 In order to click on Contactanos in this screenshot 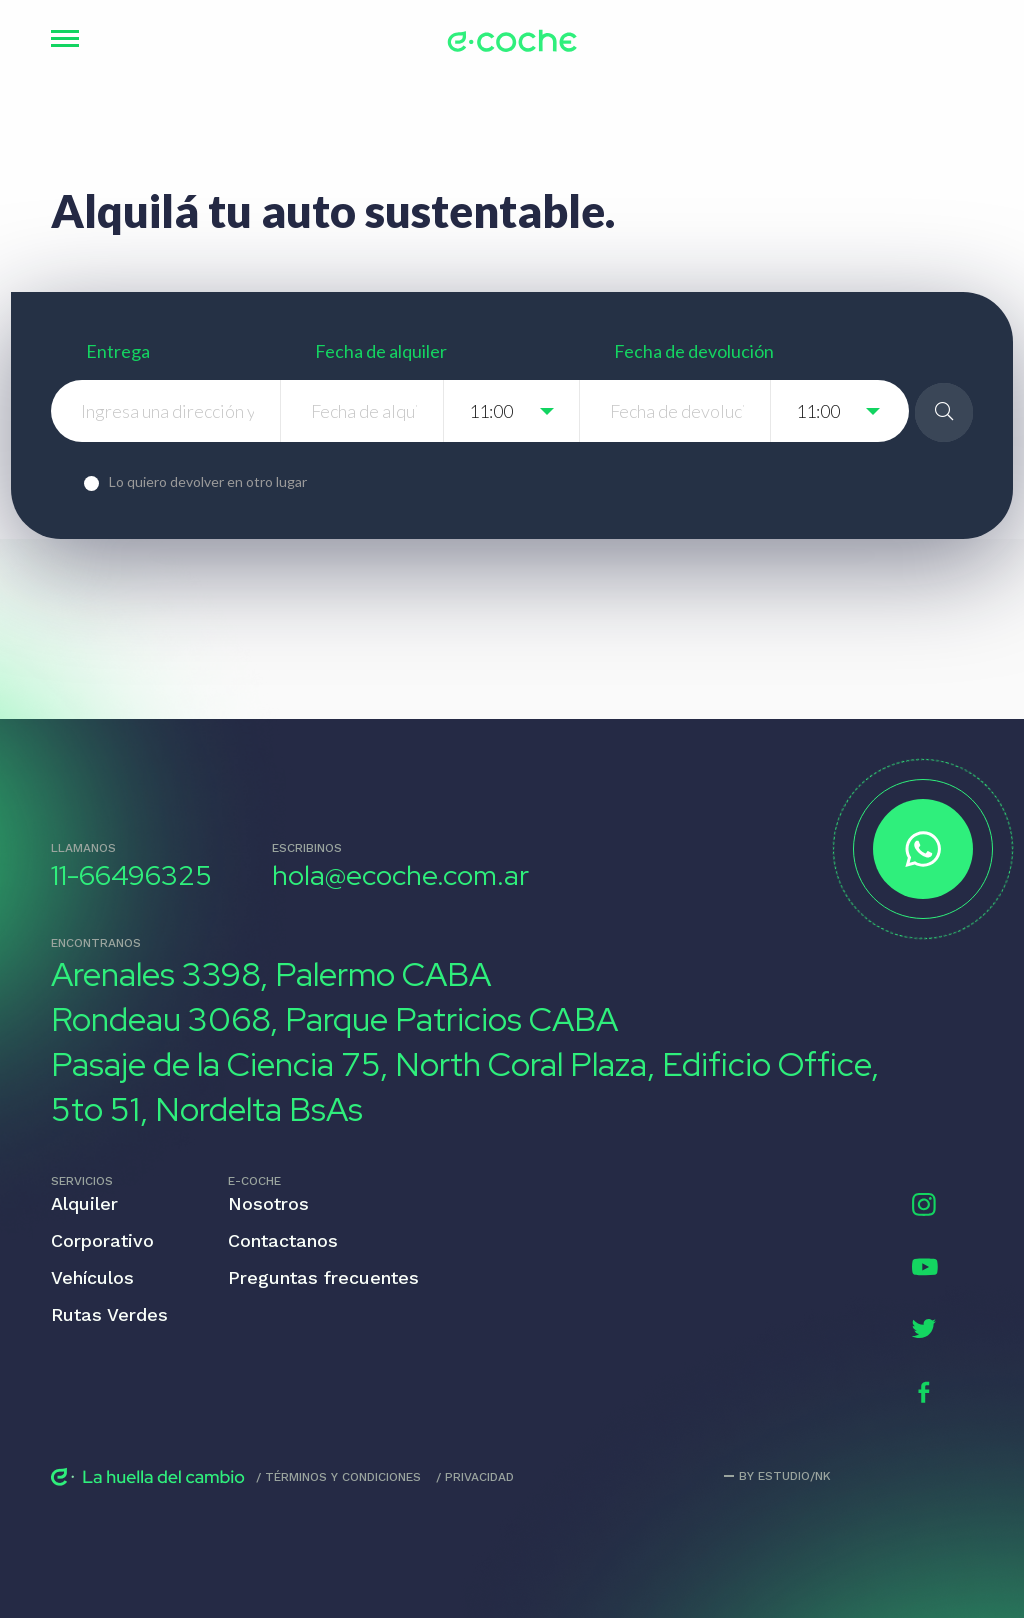, I will do `click(283, 1240)`.